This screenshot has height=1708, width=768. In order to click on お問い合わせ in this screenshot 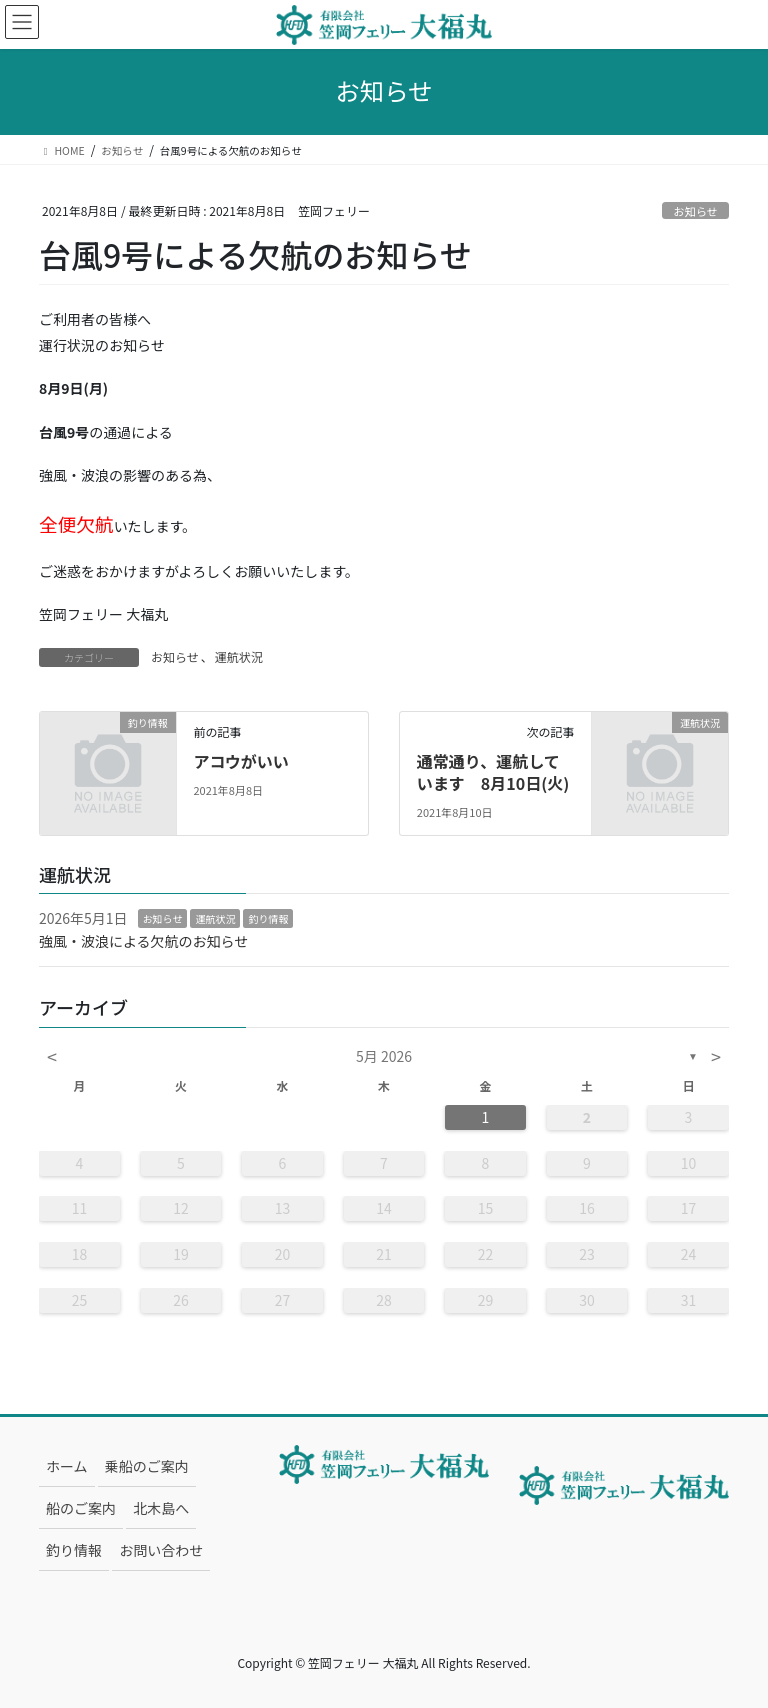, I will do `click(161, 1550)`.